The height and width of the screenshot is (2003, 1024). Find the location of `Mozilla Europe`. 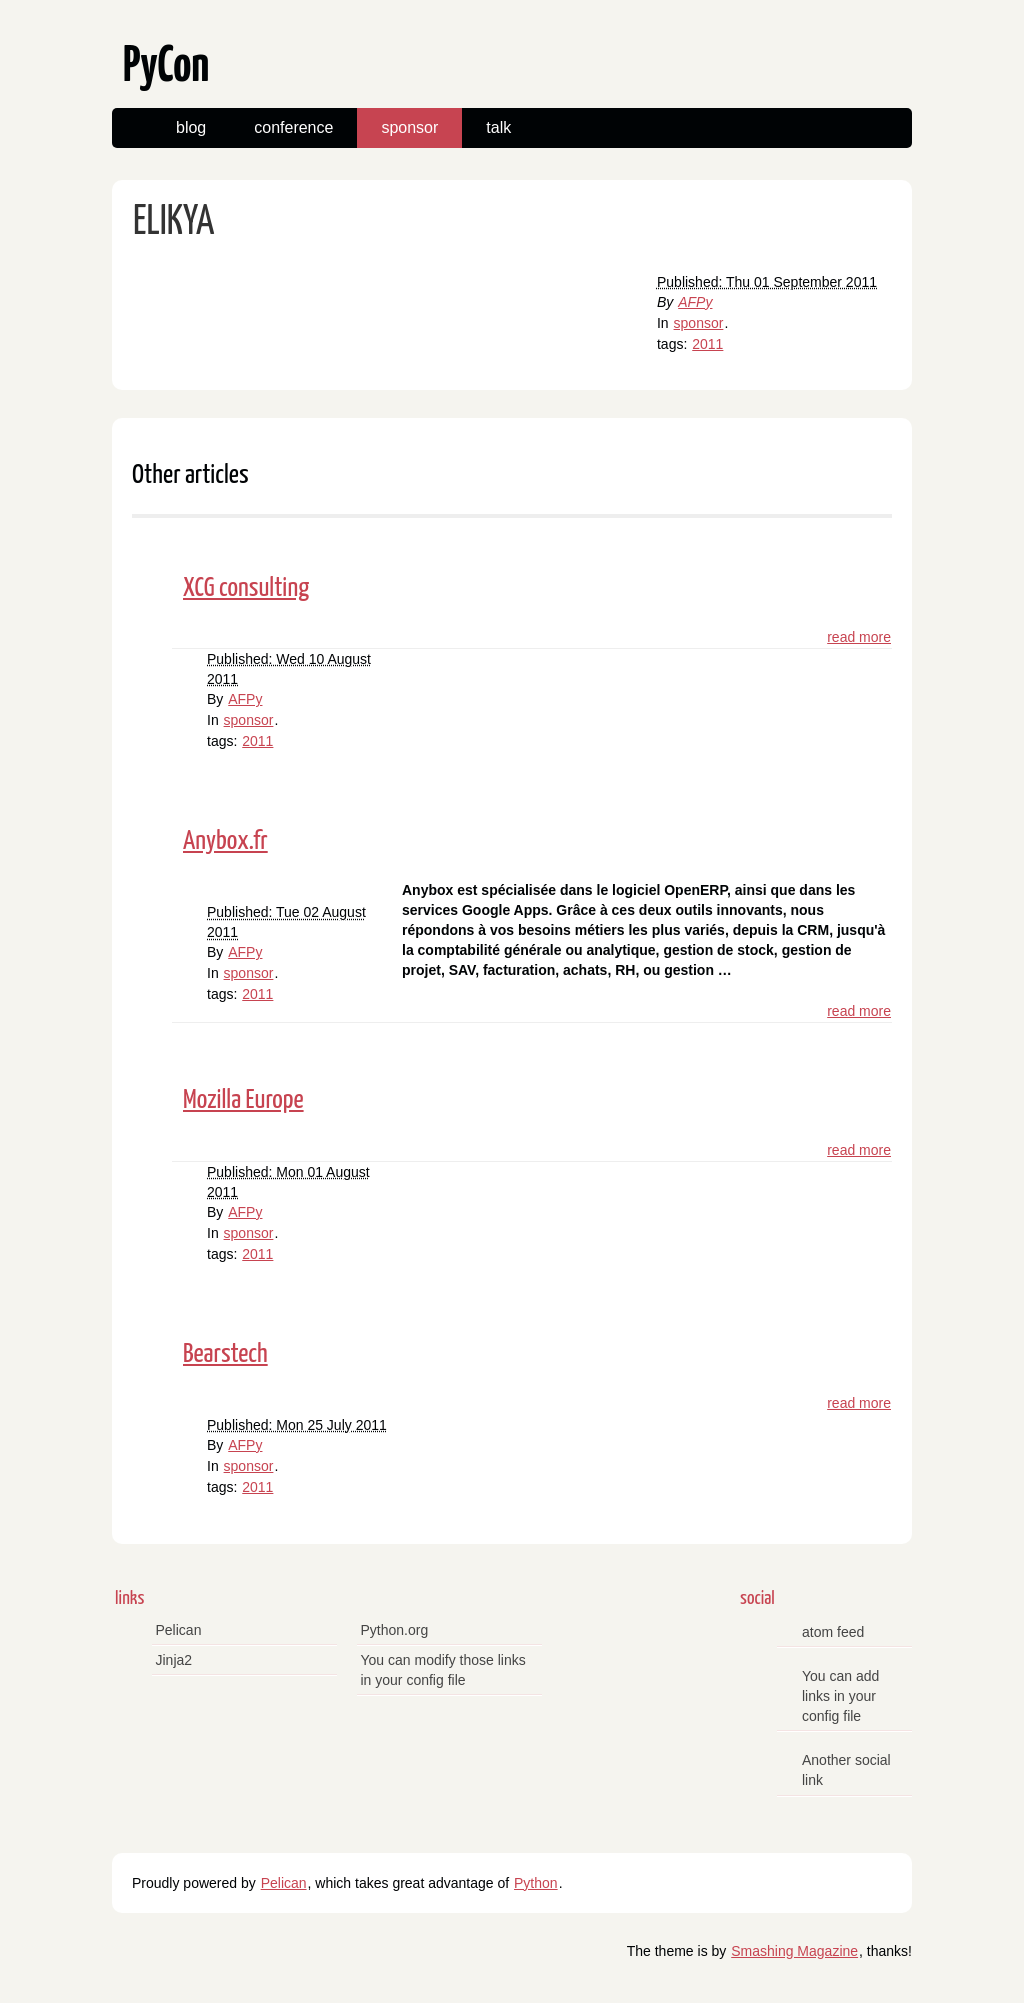

Mozilla Europe is located at coordinates (243, 1100).